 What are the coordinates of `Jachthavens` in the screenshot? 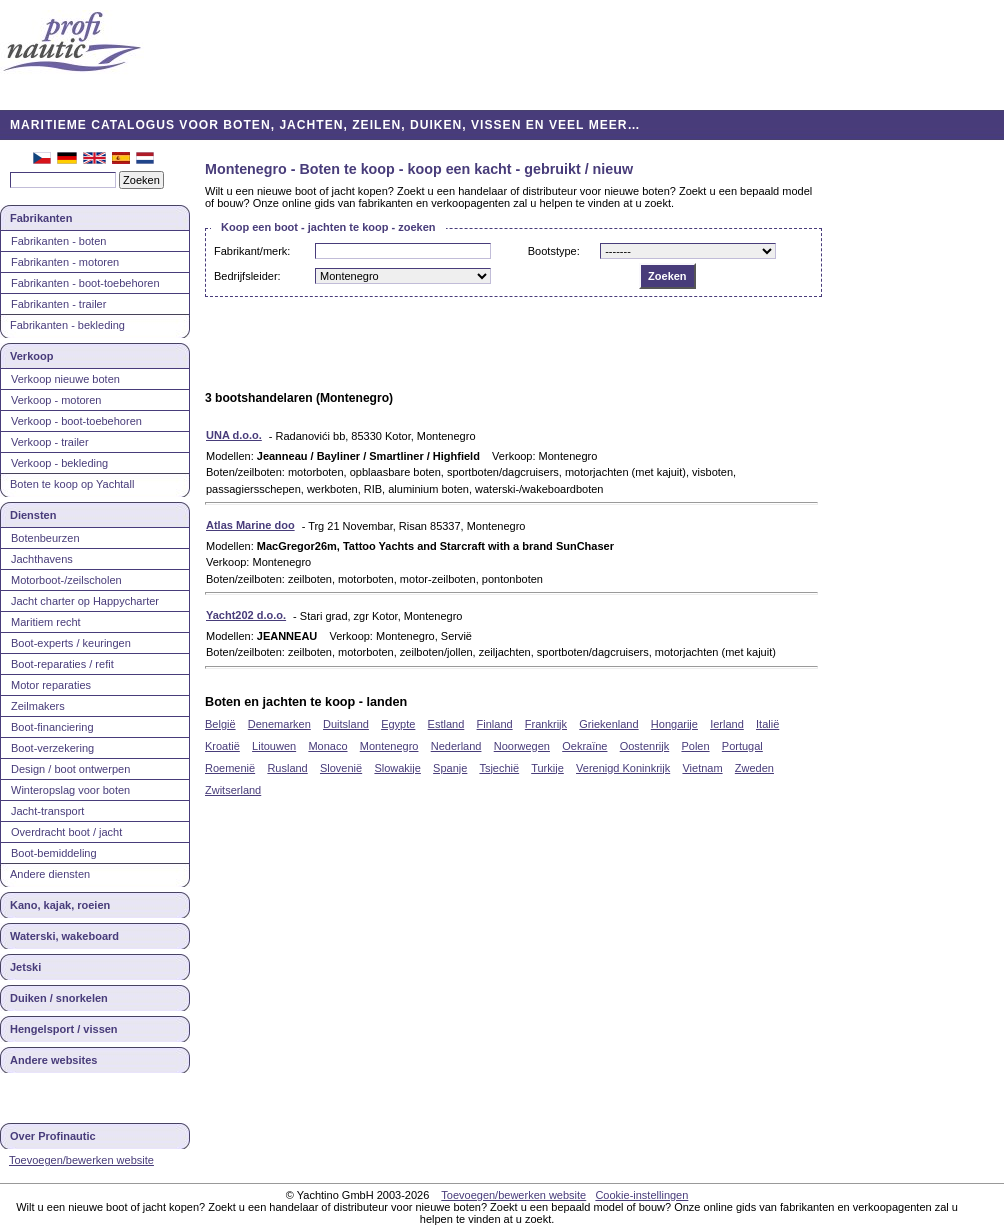 It's located at (42, 559).